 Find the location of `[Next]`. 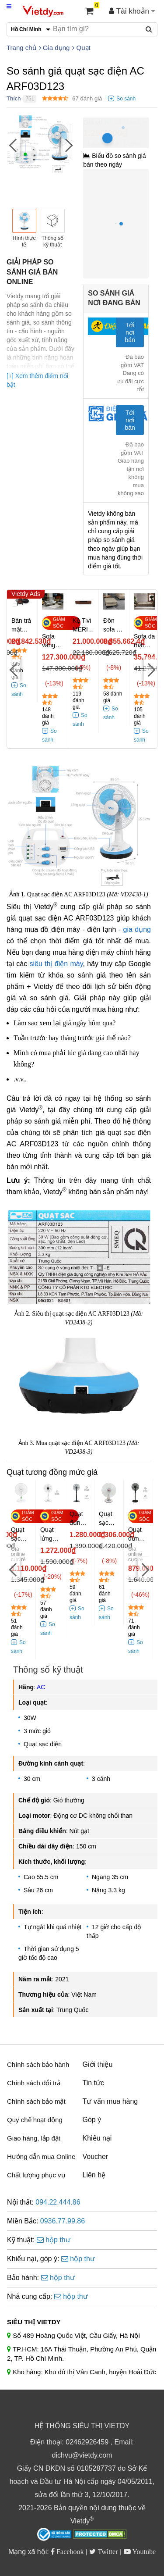

[Next] is located at coordinates (67, 145).